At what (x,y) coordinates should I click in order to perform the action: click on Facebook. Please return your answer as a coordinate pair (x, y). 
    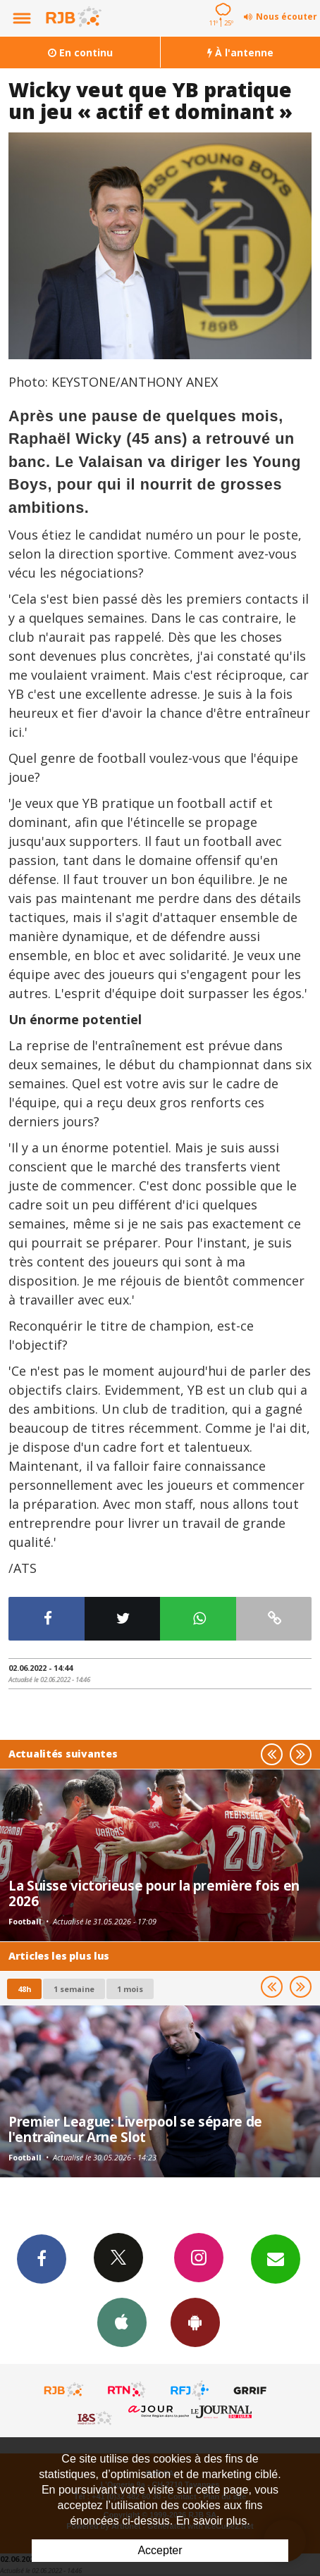
    Looking at the image, I should click on (41, 2258).